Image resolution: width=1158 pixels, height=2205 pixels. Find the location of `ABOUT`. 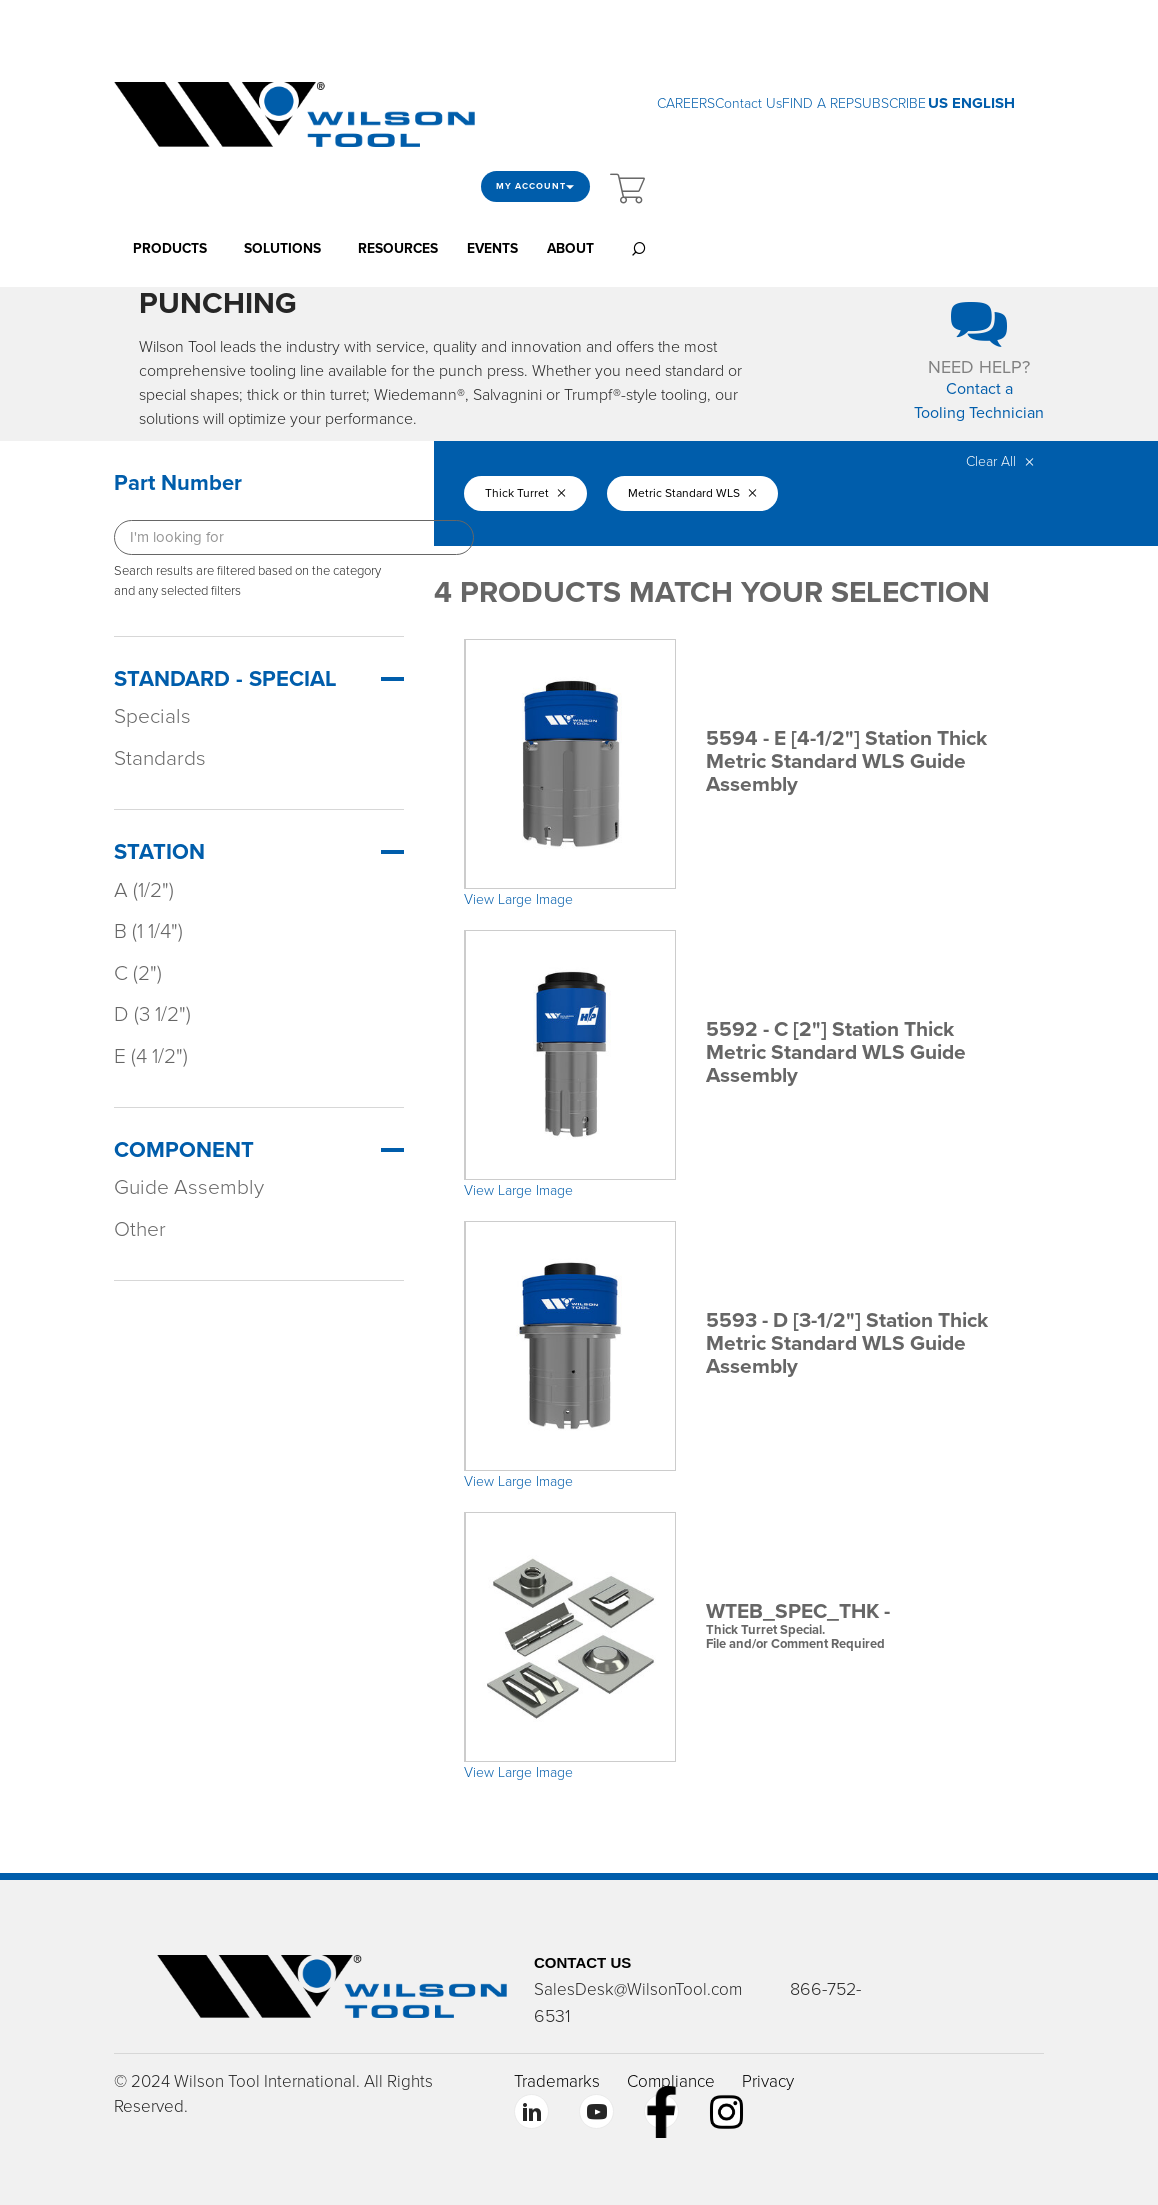

ABOUT is located at coordinates (570, 248).